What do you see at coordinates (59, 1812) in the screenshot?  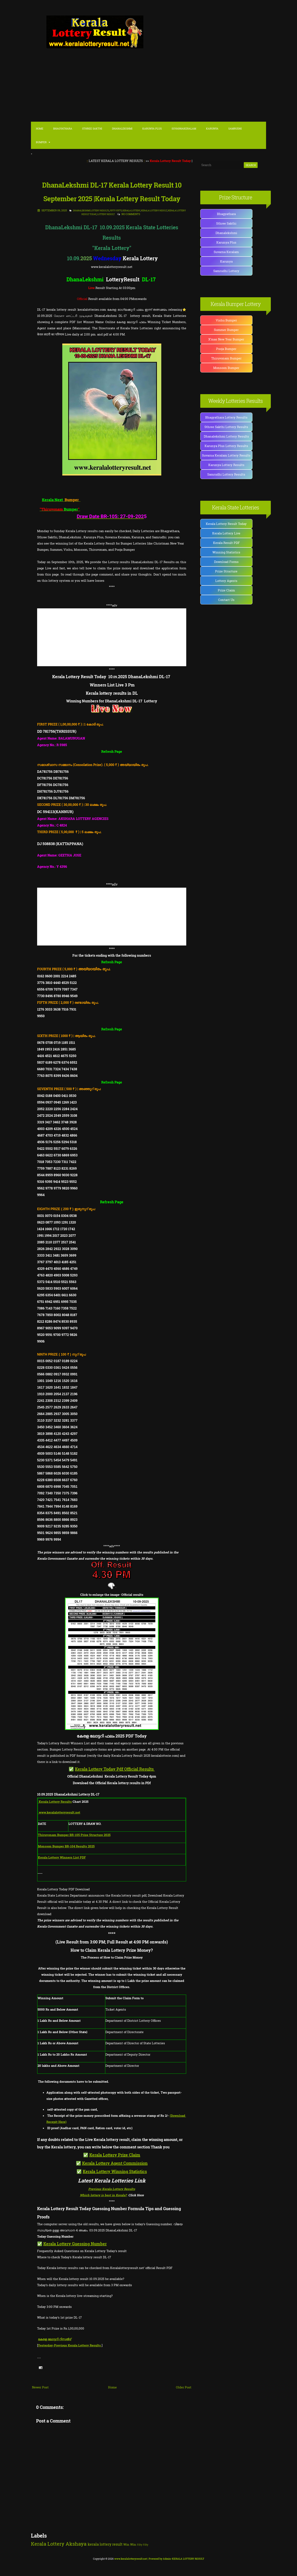 I see `www.keralalotteryresult.net` at bounding box center [59, 1812].